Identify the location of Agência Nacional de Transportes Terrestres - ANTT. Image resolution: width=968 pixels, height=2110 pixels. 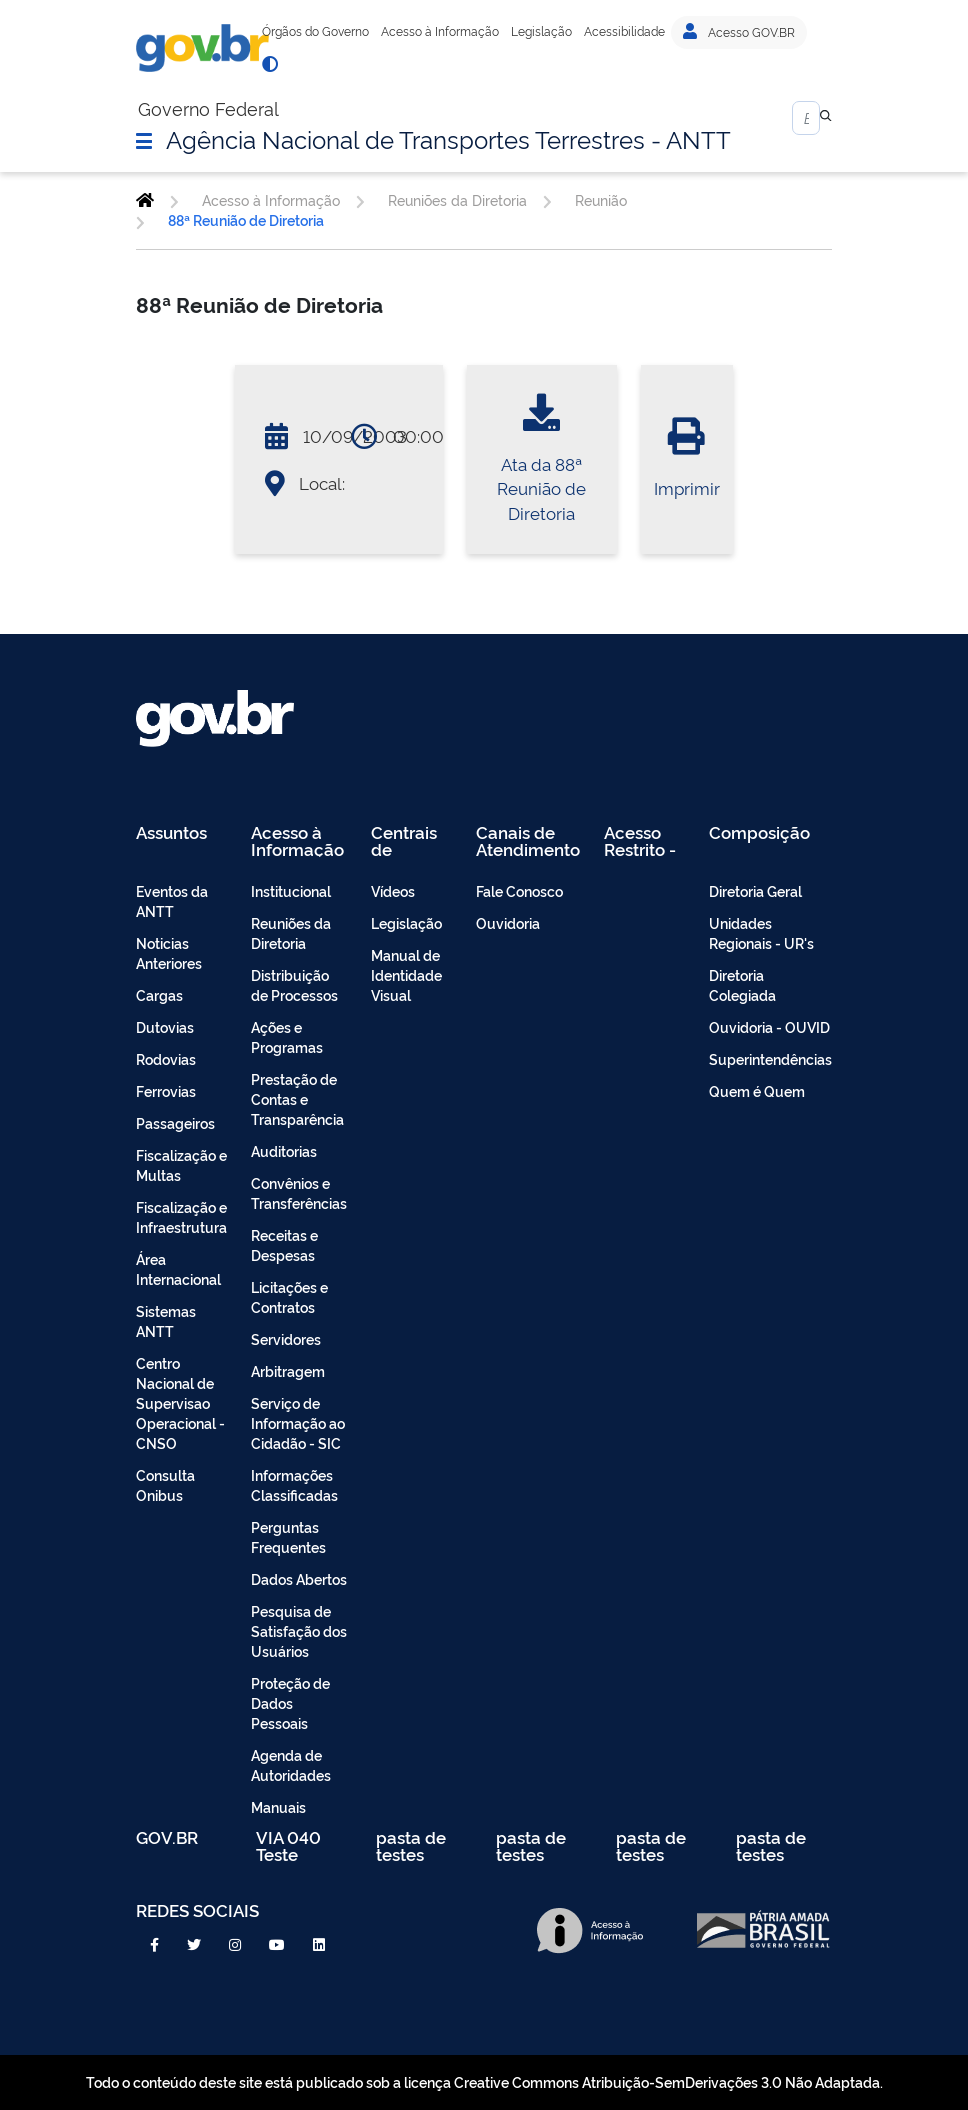
(448, 138).